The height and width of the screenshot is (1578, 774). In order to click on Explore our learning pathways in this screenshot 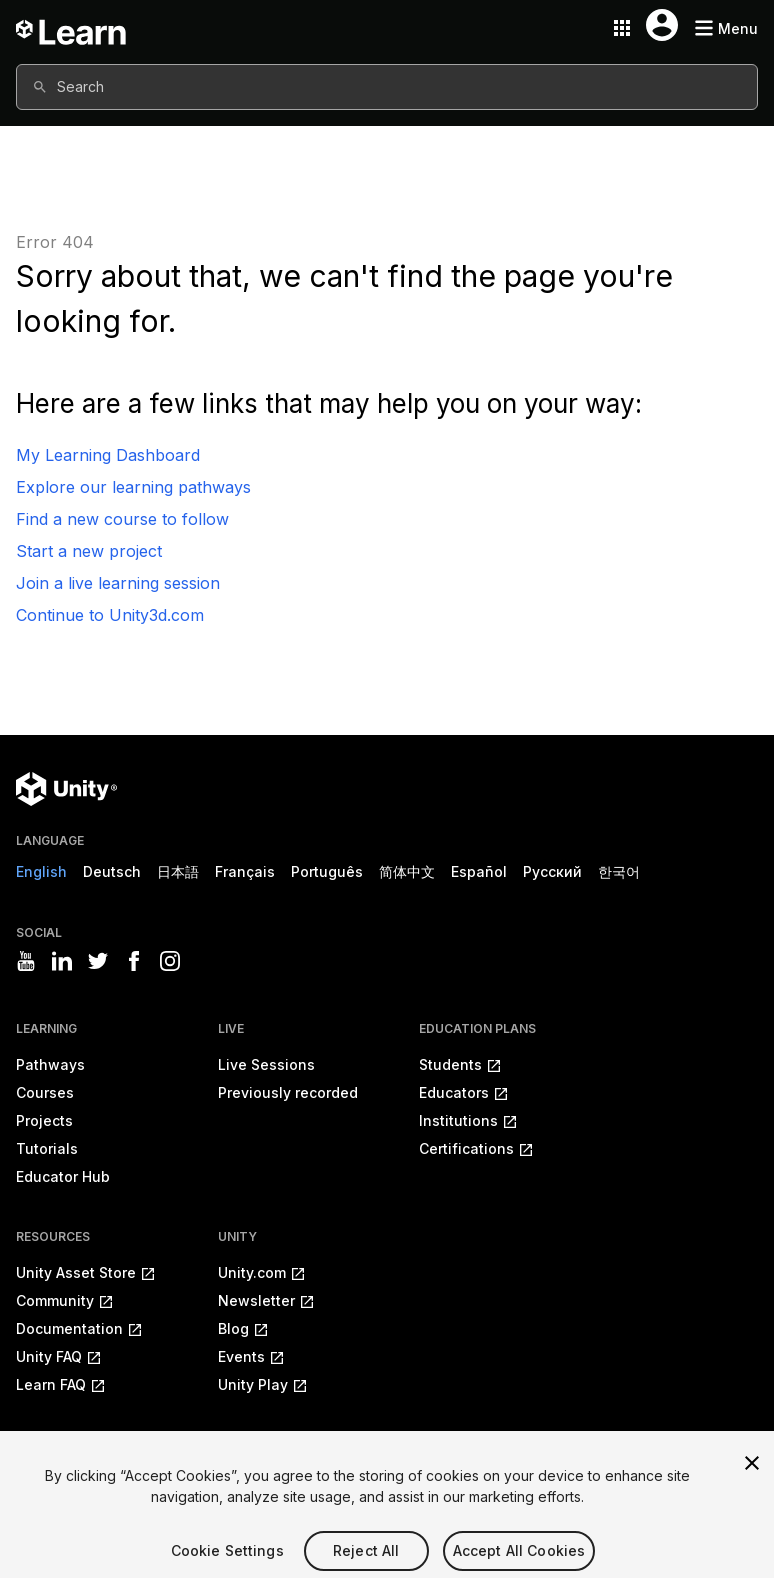, I will do `click(133, 487)`.